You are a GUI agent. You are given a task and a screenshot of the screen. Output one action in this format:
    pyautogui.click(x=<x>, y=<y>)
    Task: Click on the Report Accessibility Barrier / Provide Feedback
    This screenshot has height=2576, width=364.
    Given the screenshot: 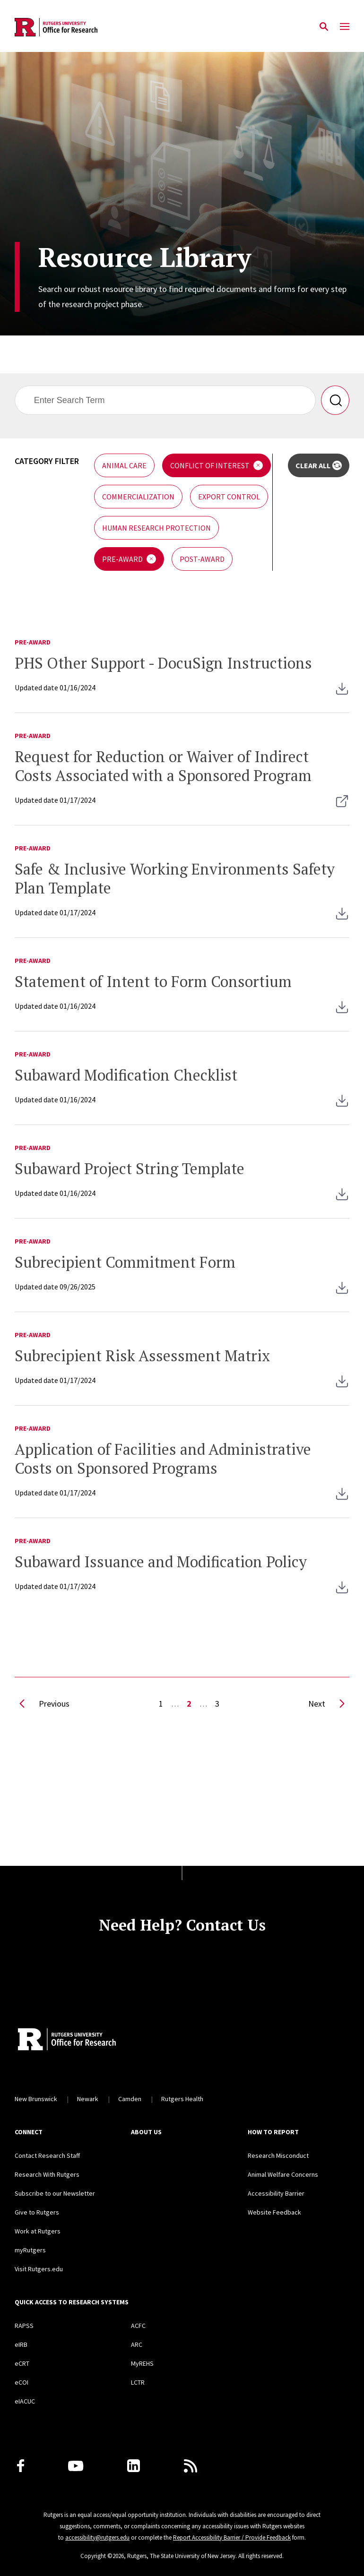 What is the action you would take?
    pyautogui.click(x=232, y=2537)
    